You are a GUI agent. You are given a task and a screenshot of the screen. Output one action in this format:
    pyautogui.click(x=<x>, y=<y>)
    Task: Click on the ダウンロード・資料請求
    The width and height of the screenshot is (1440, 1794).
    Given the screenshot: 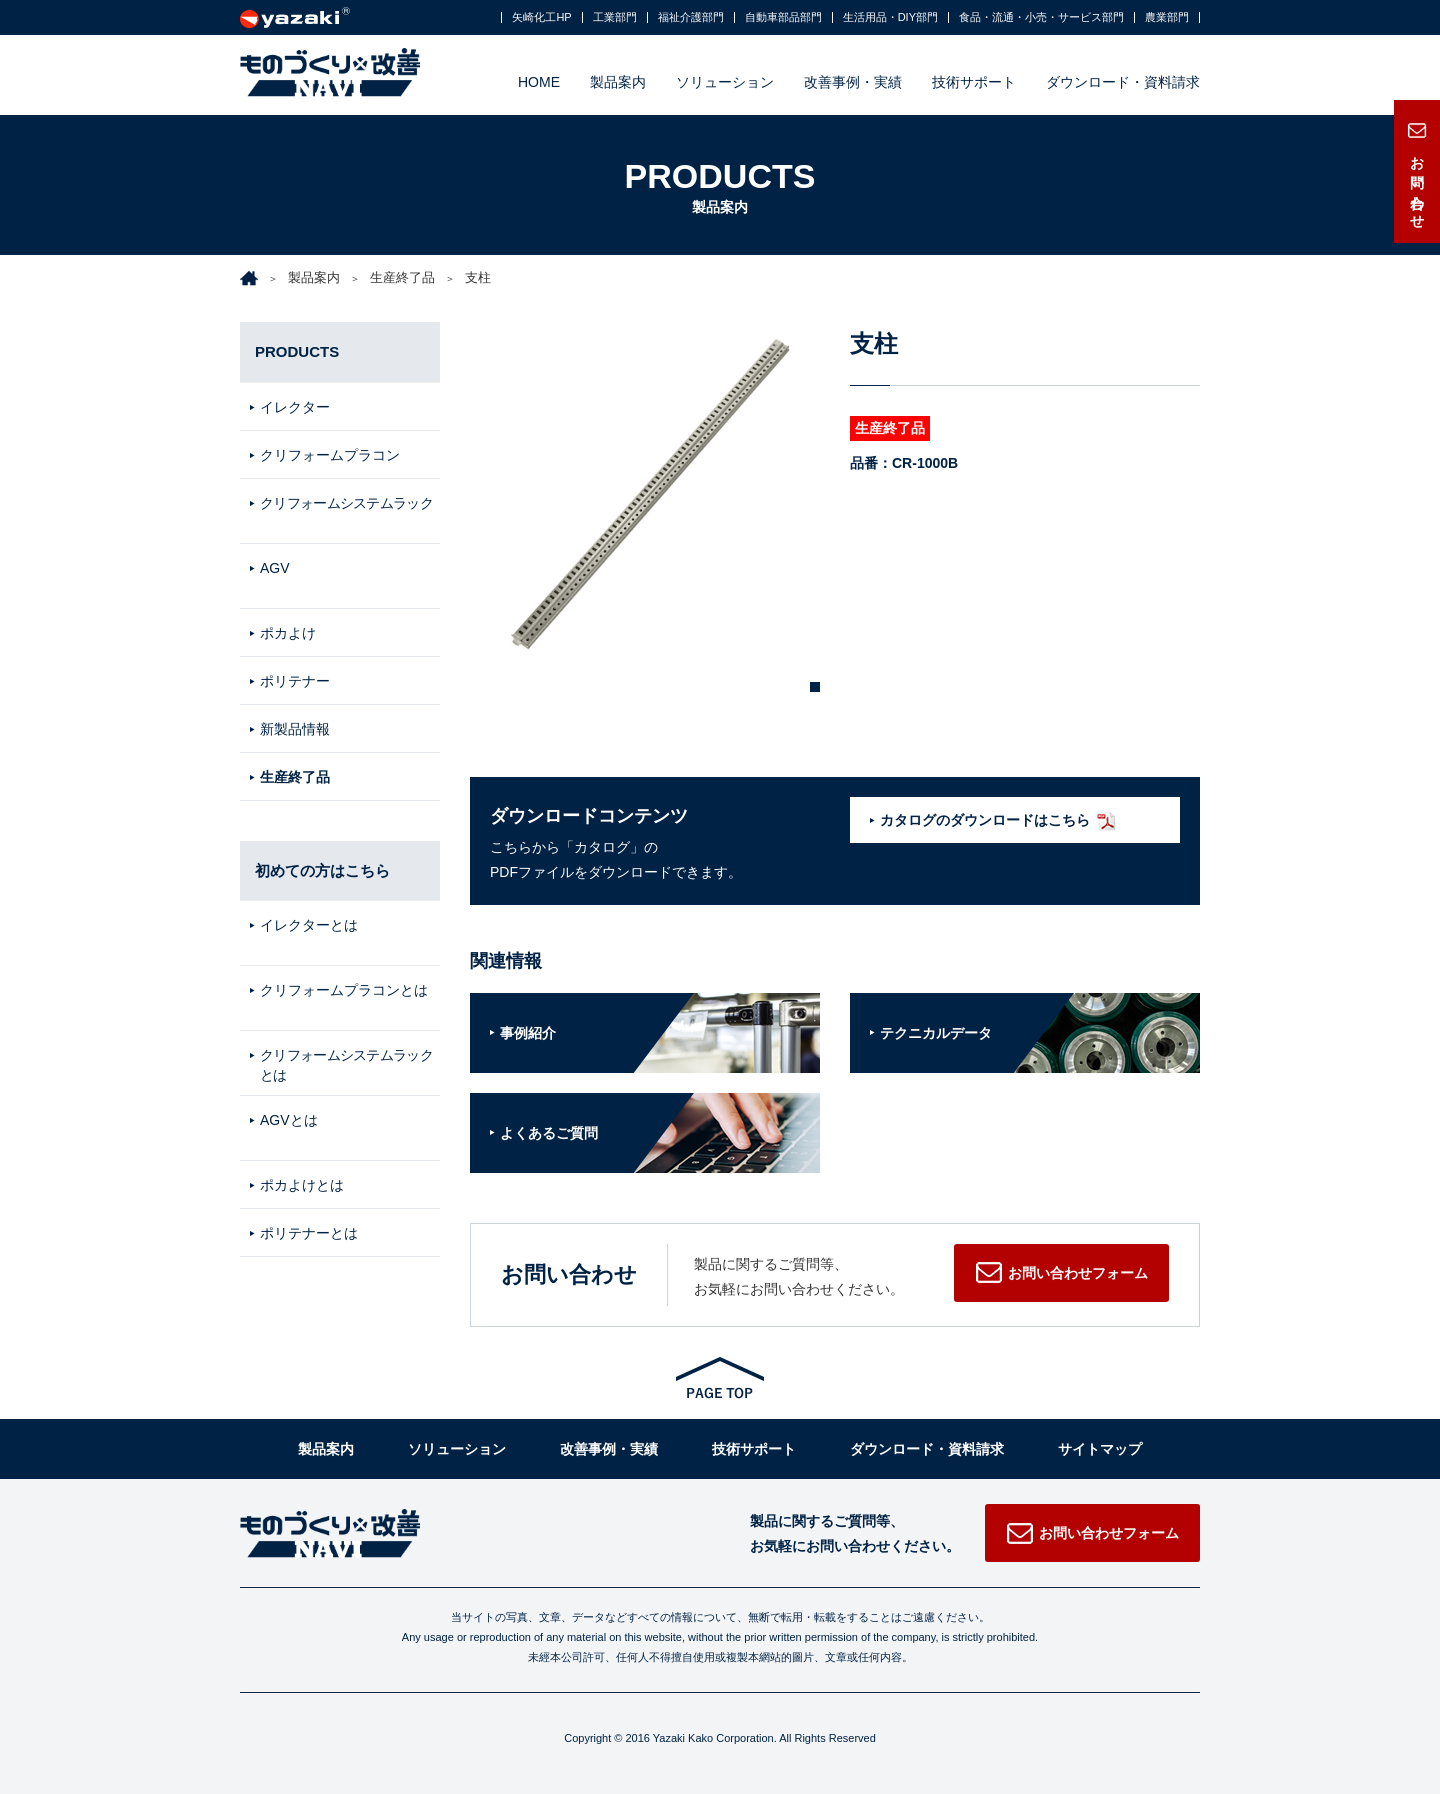 What is the action you would take?
    pyautogui.click(x=1123, y=82)
    